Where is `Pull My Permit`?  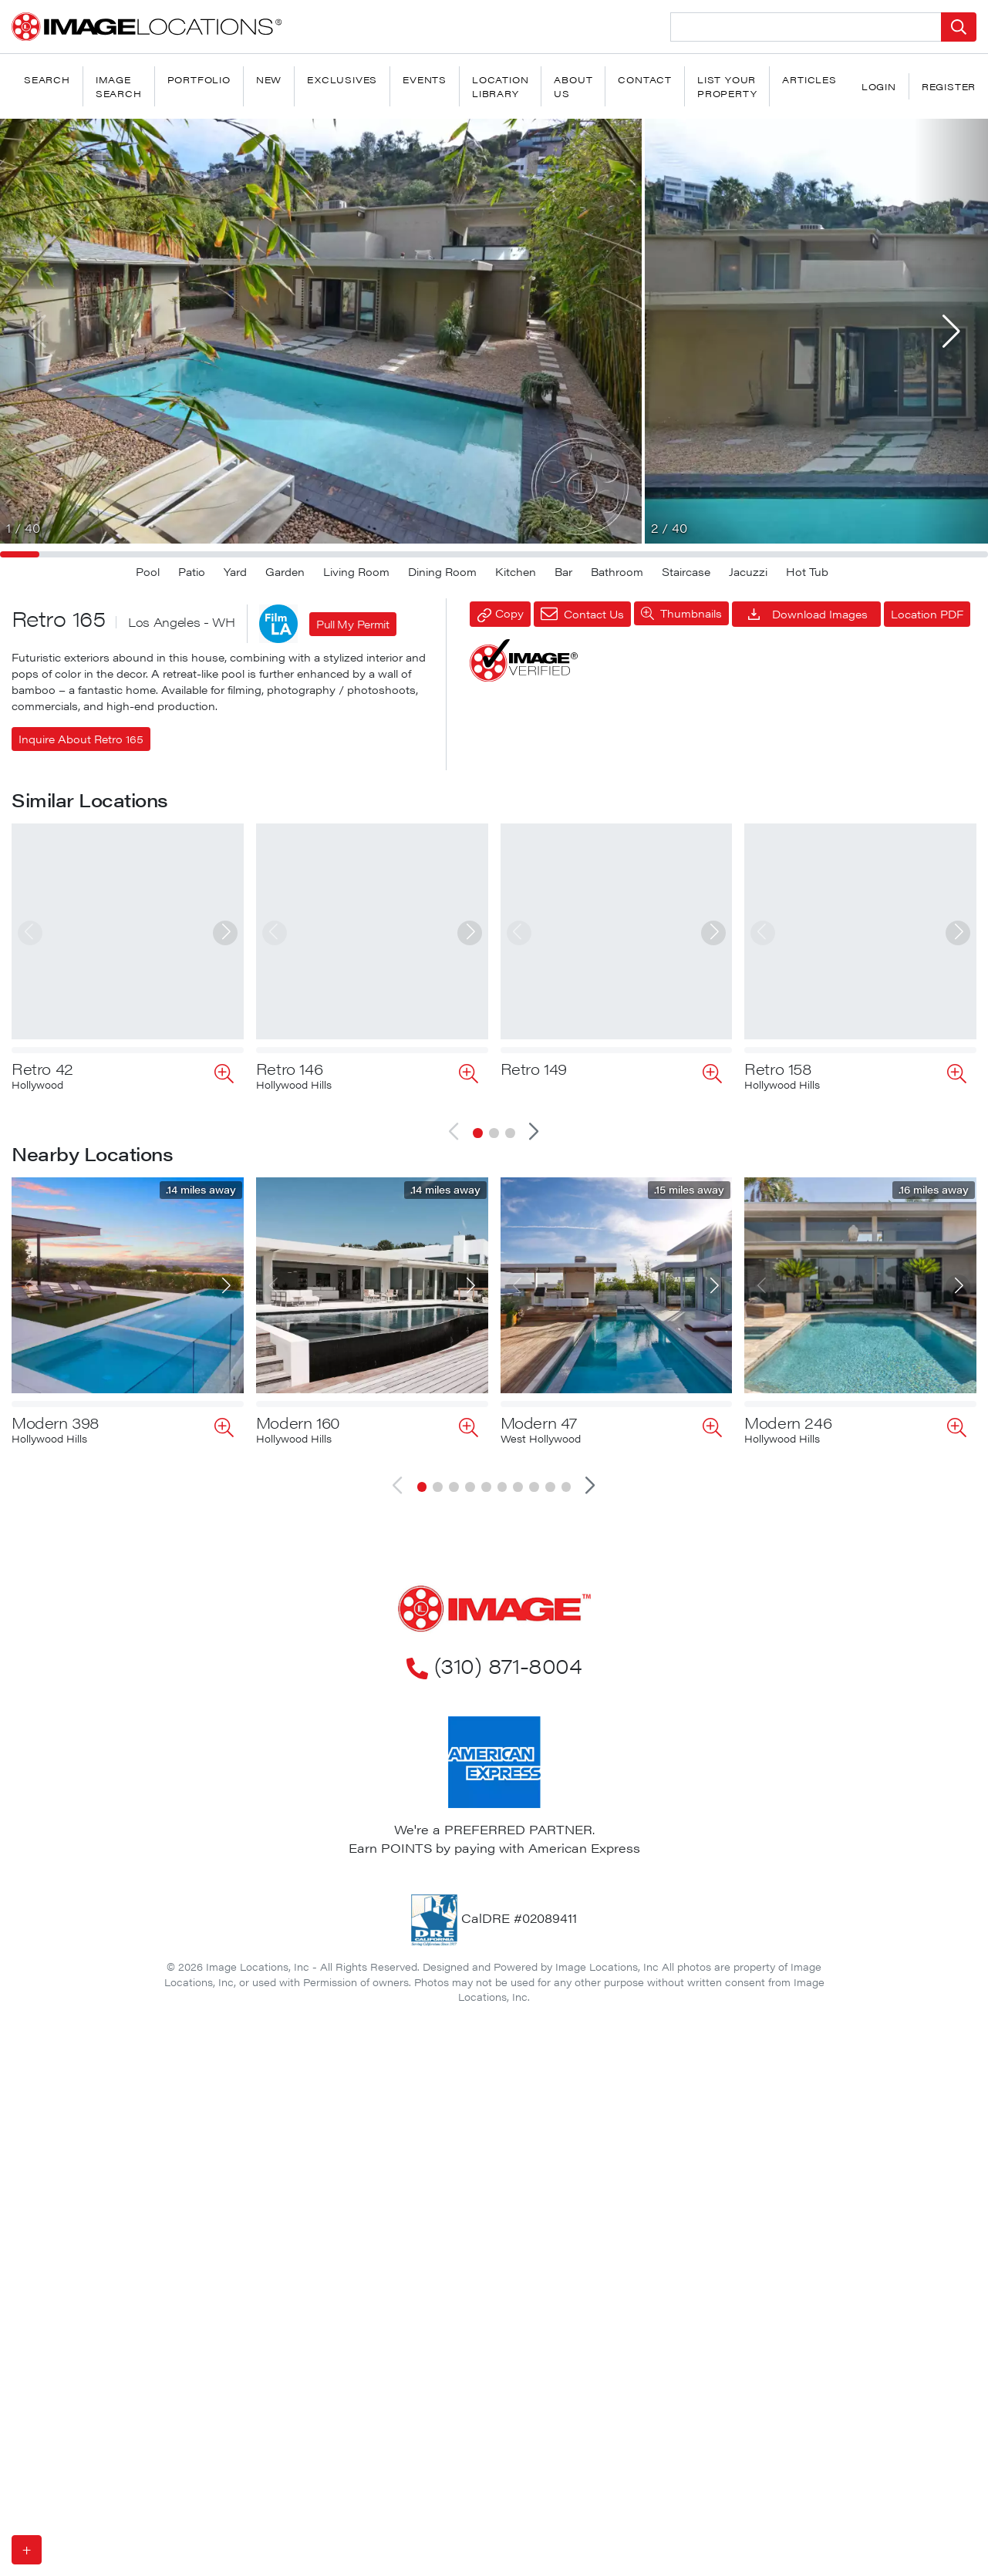 Pull My Permit is located at coordinates (352, 623).